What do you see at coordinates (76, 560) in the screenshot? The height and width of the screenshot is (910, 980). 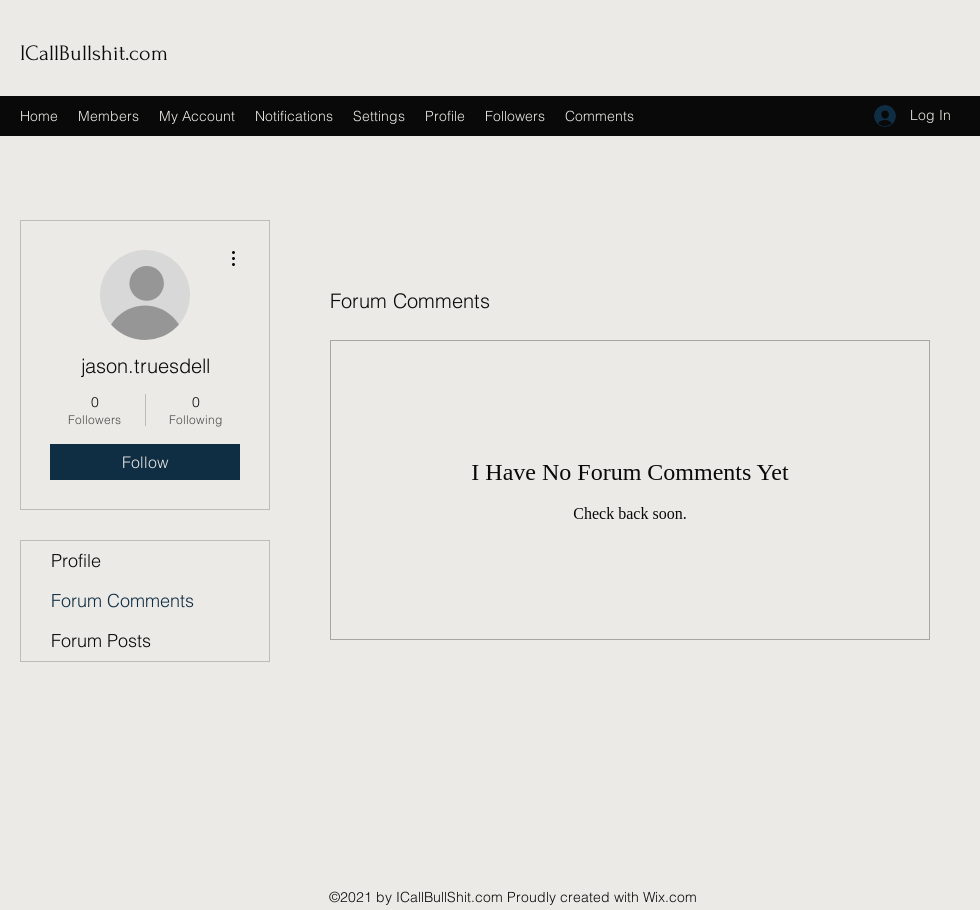 I see `Profile` at bounding box center [76, 560].